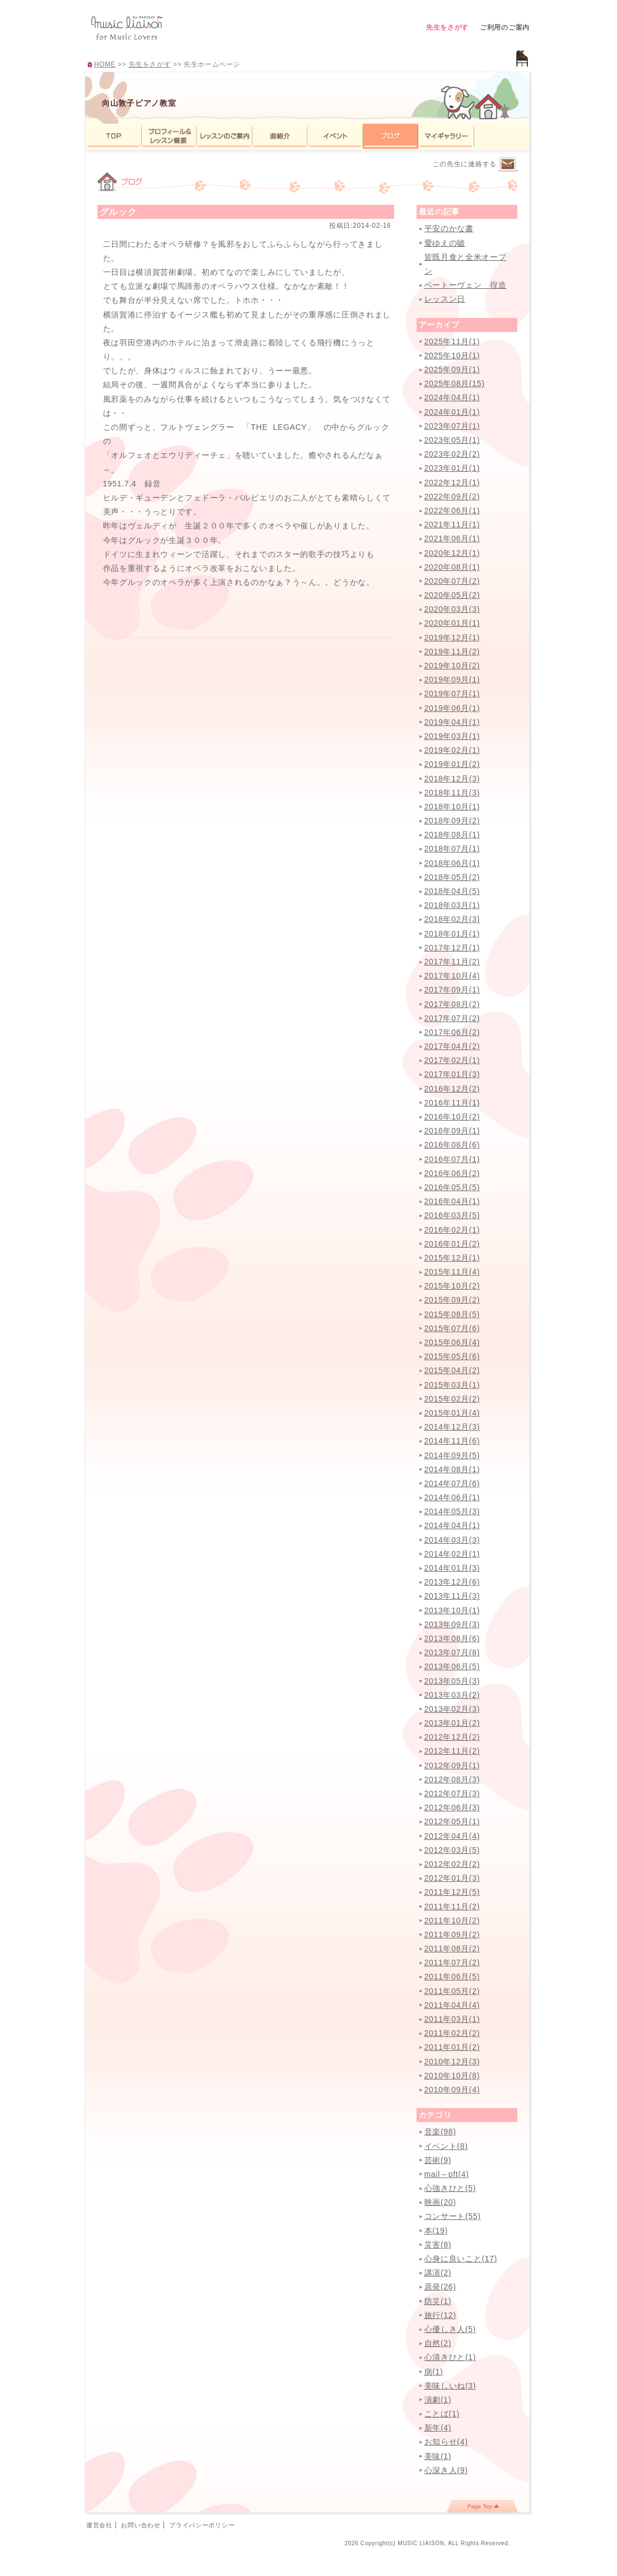 The height and width of the screenshot is (2576, 617). What do you see at coordinates (452, 947) in the screenshot?
I see `2017年12月(1)` at bounding box center [452, 947].